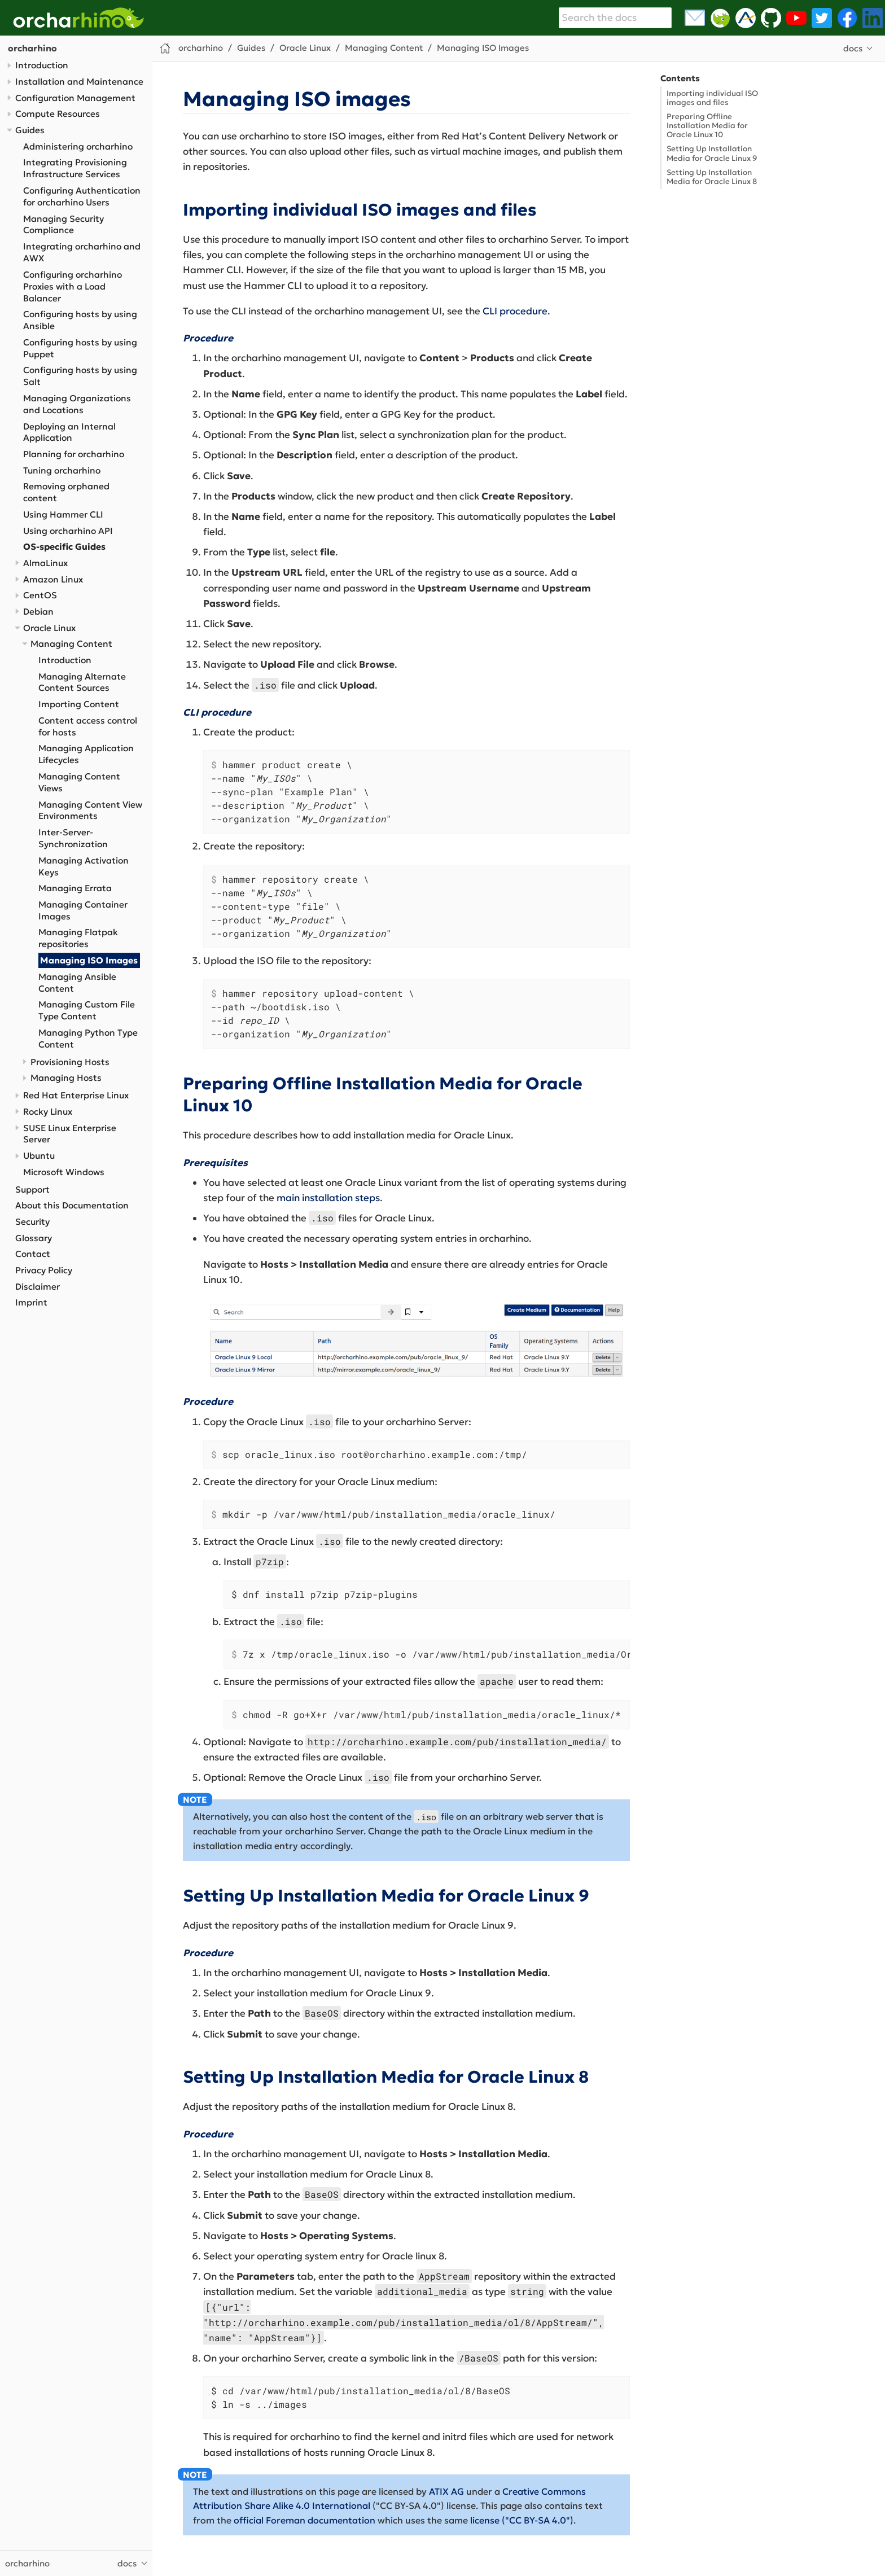  I want to click on Configuration Management, so click(75, 98).